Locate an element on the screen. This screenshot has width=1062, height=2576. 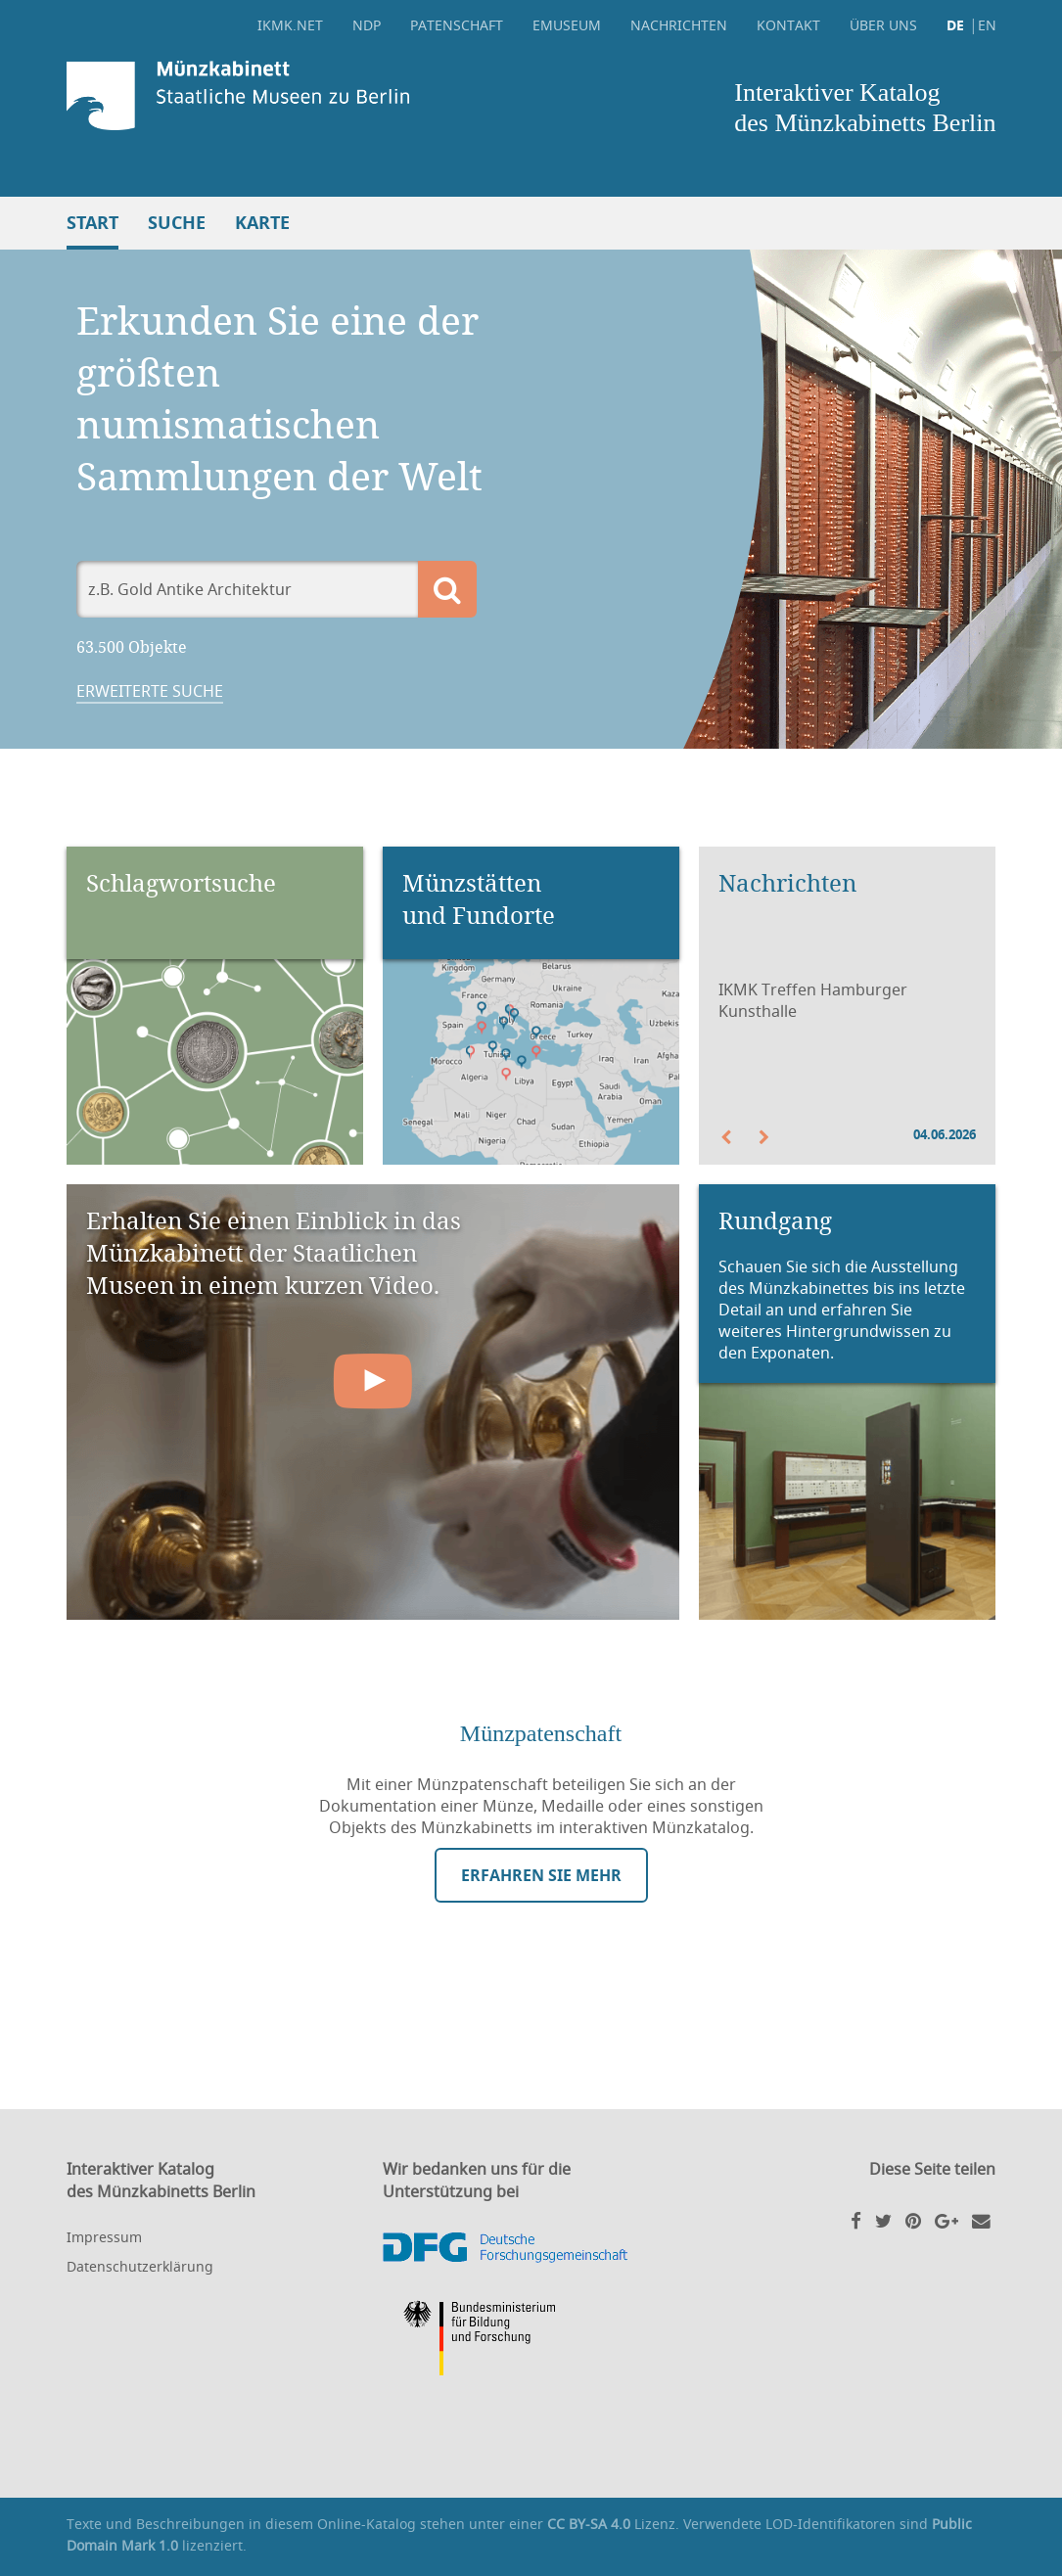
[button] is located at coordinates (738, 1137).